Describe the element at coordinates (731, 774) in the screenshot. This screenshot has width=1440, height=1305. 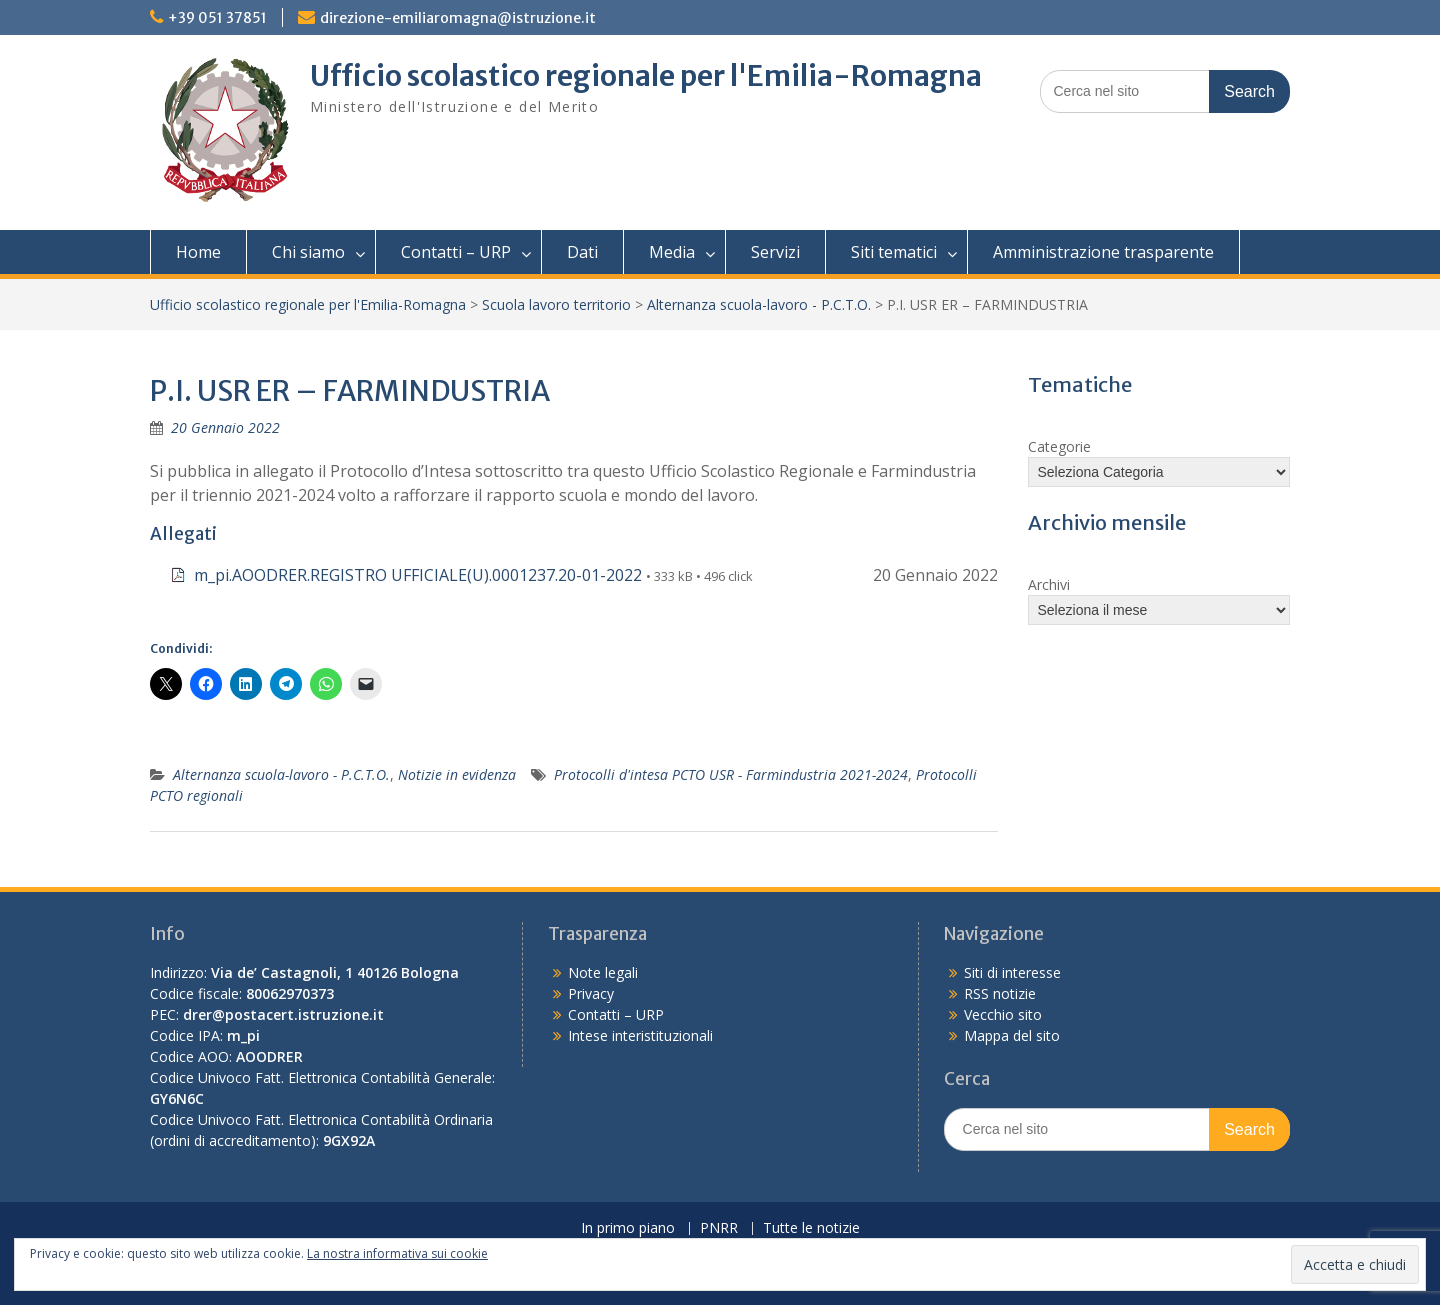
I see `Protocolli d'intesa PCTO USR - Farmindustria 2021-2024` at that location.